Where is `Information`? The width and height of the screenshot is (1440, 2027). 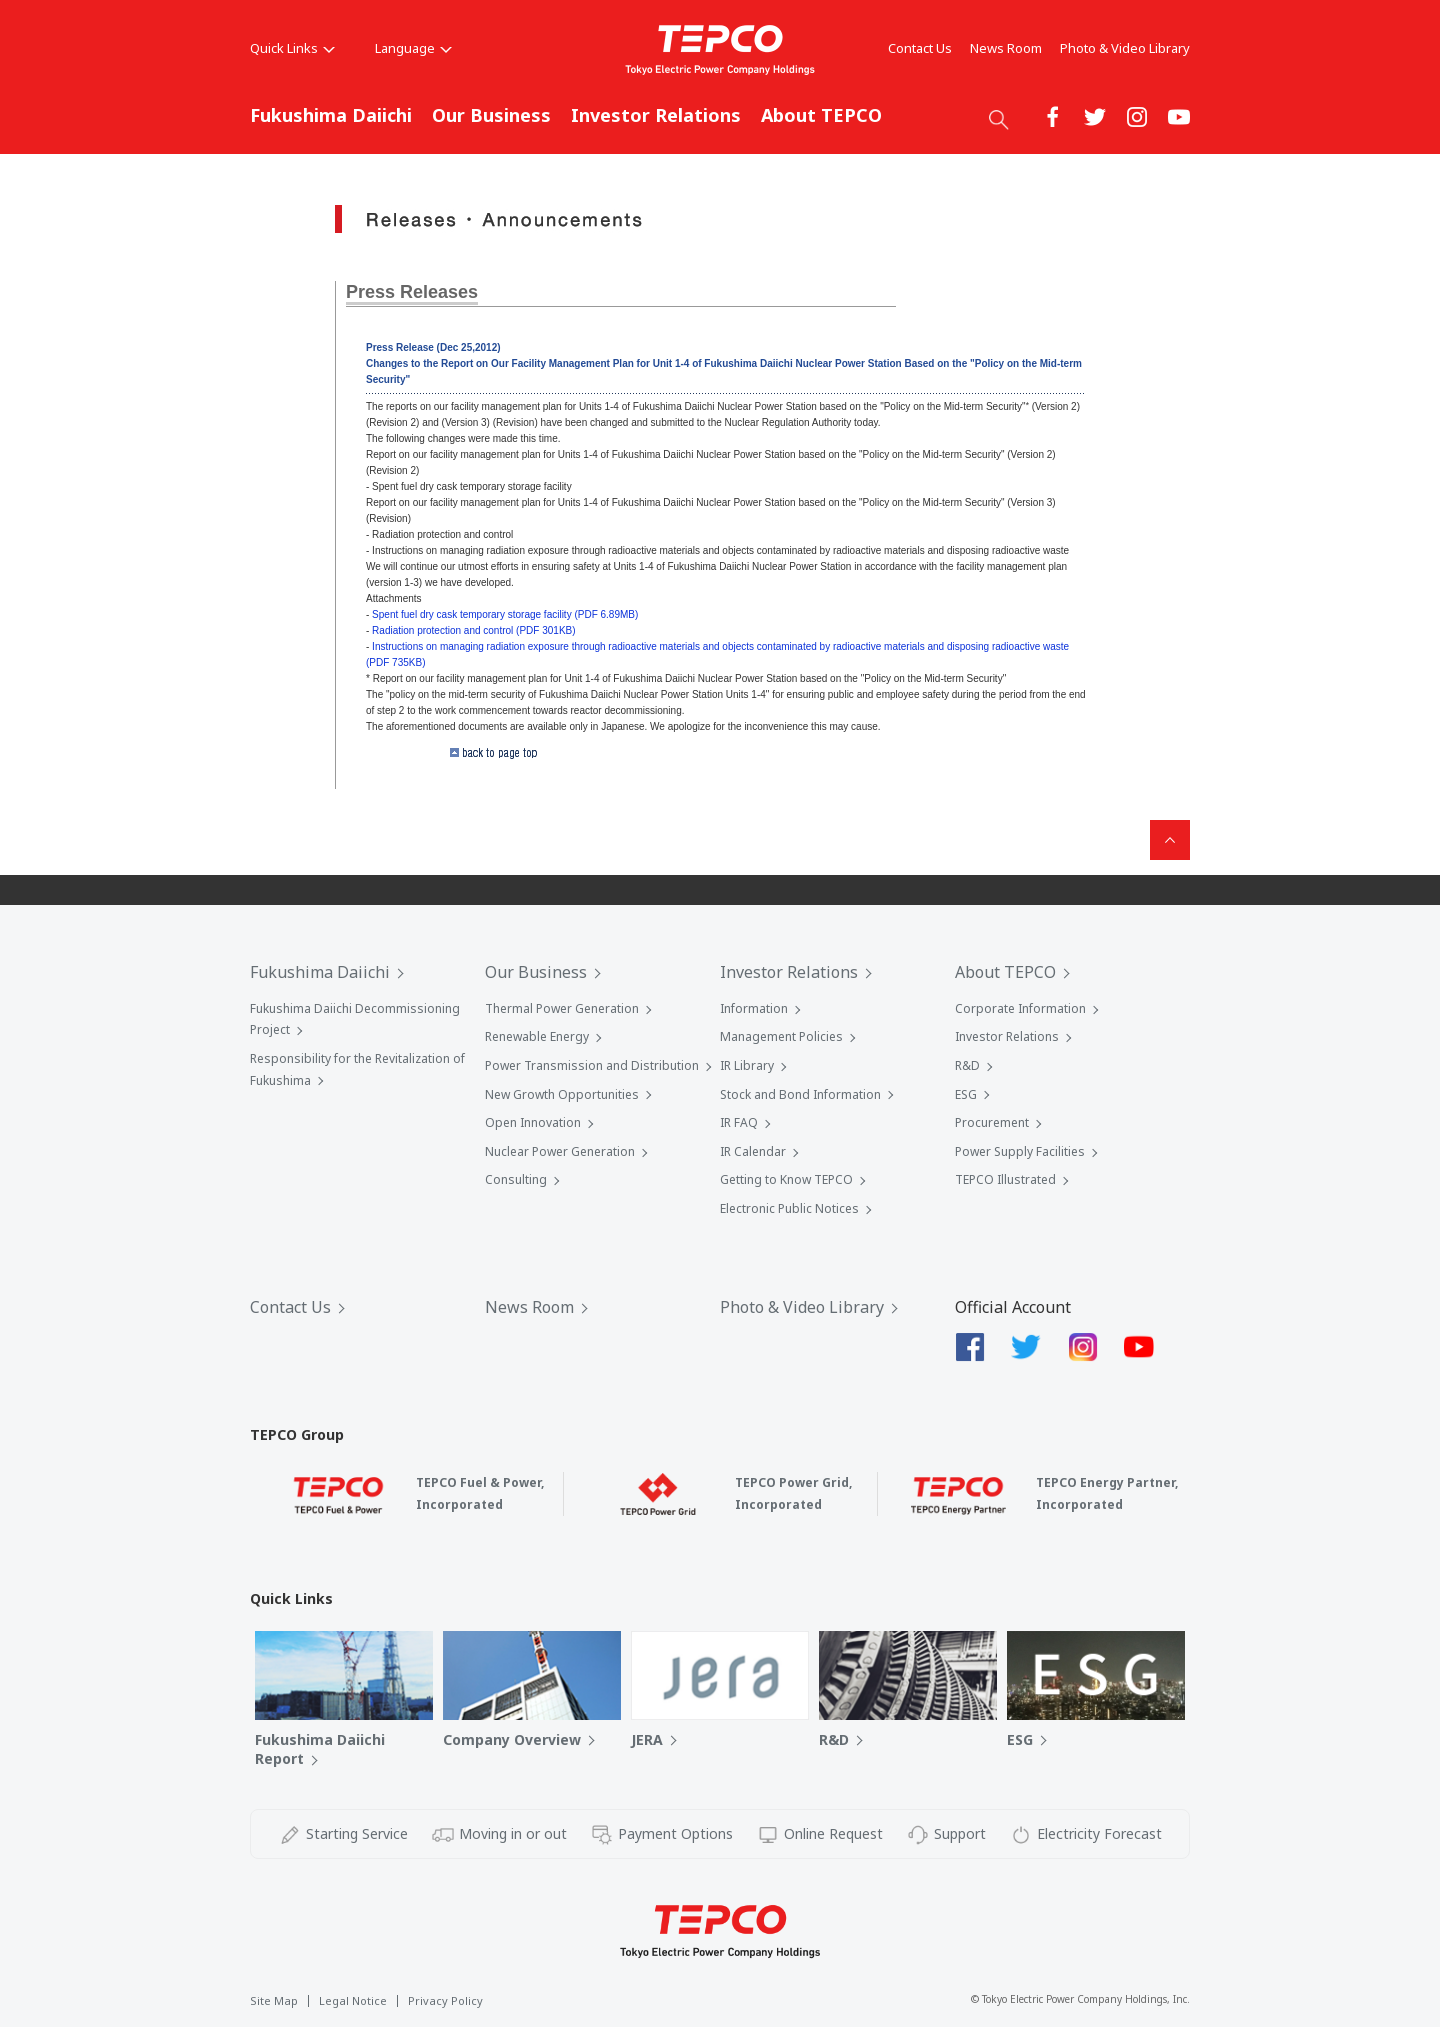
Information is located at coordinates (754, 1008).